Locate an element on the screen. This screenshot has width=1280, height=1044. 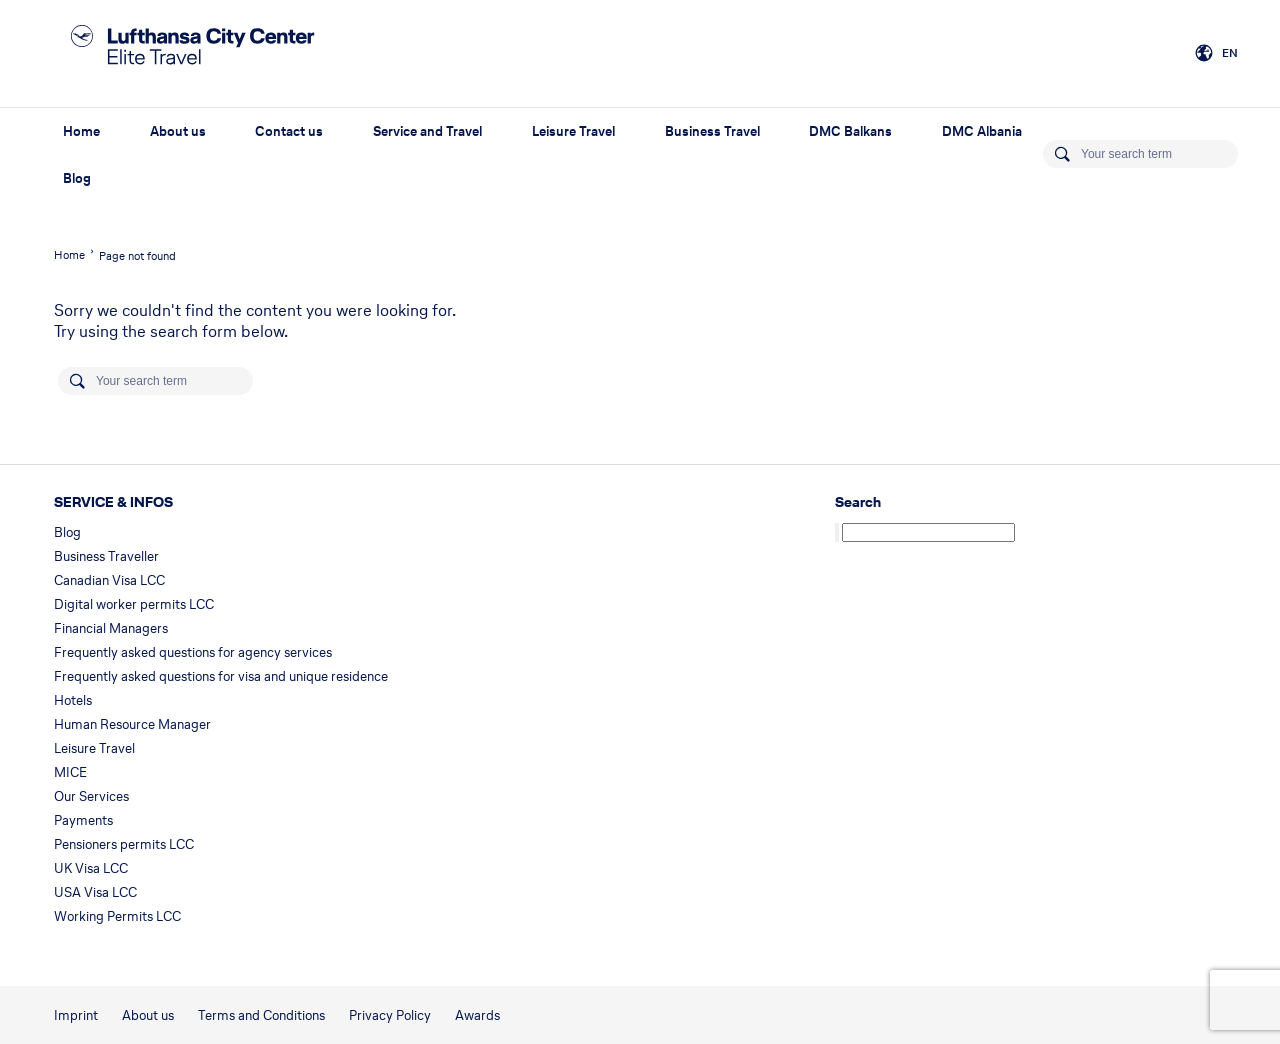
UK Visa LCC is located at coordinates (91, 868).